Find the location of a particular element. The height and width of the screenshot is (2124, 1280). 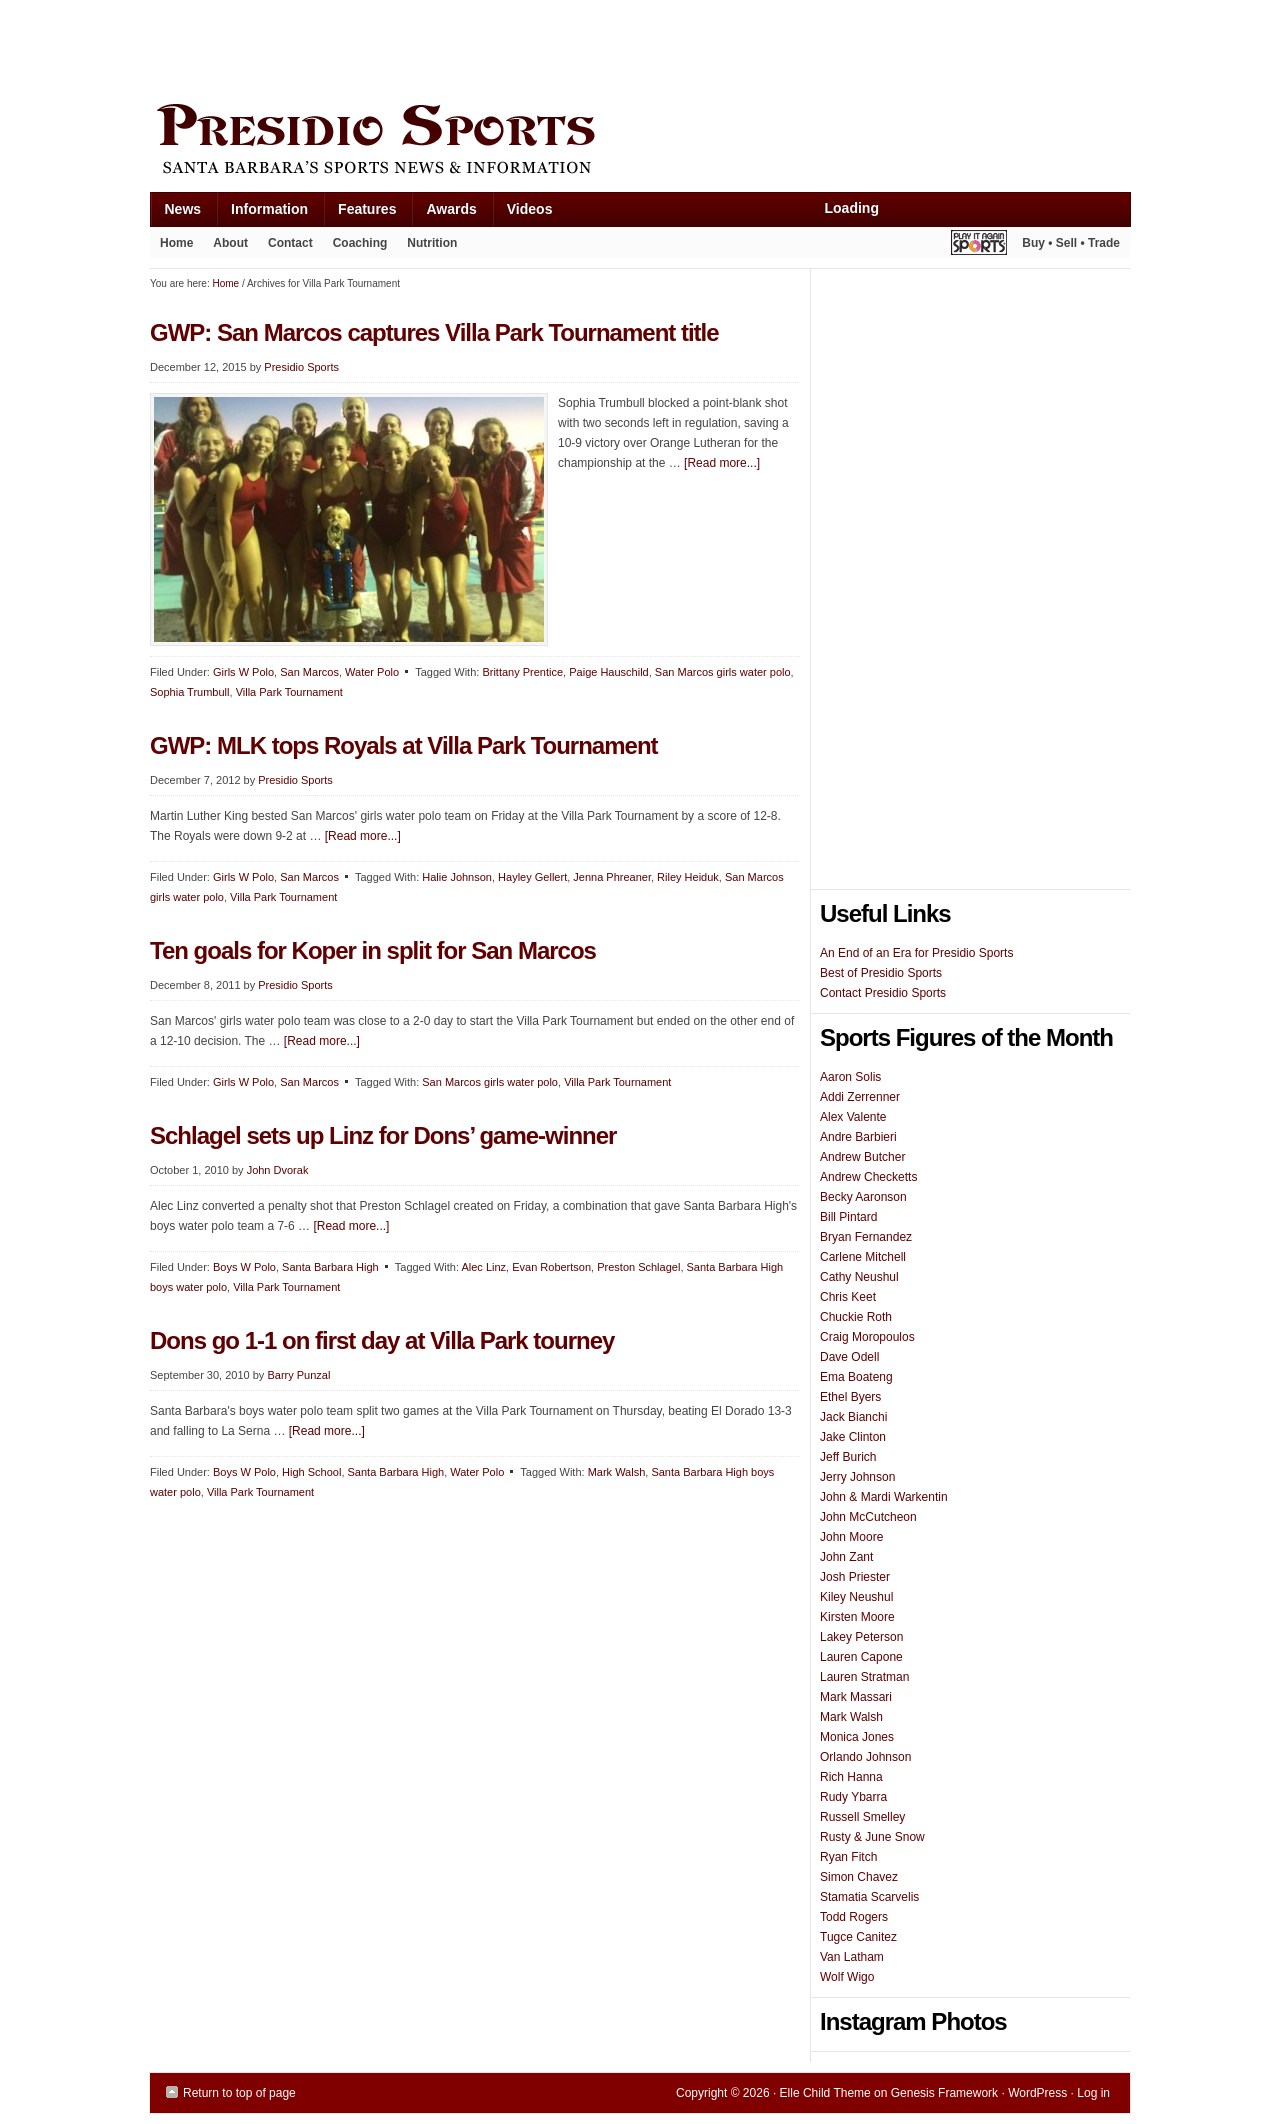

Water Polo is located at coordinates (372, 672).